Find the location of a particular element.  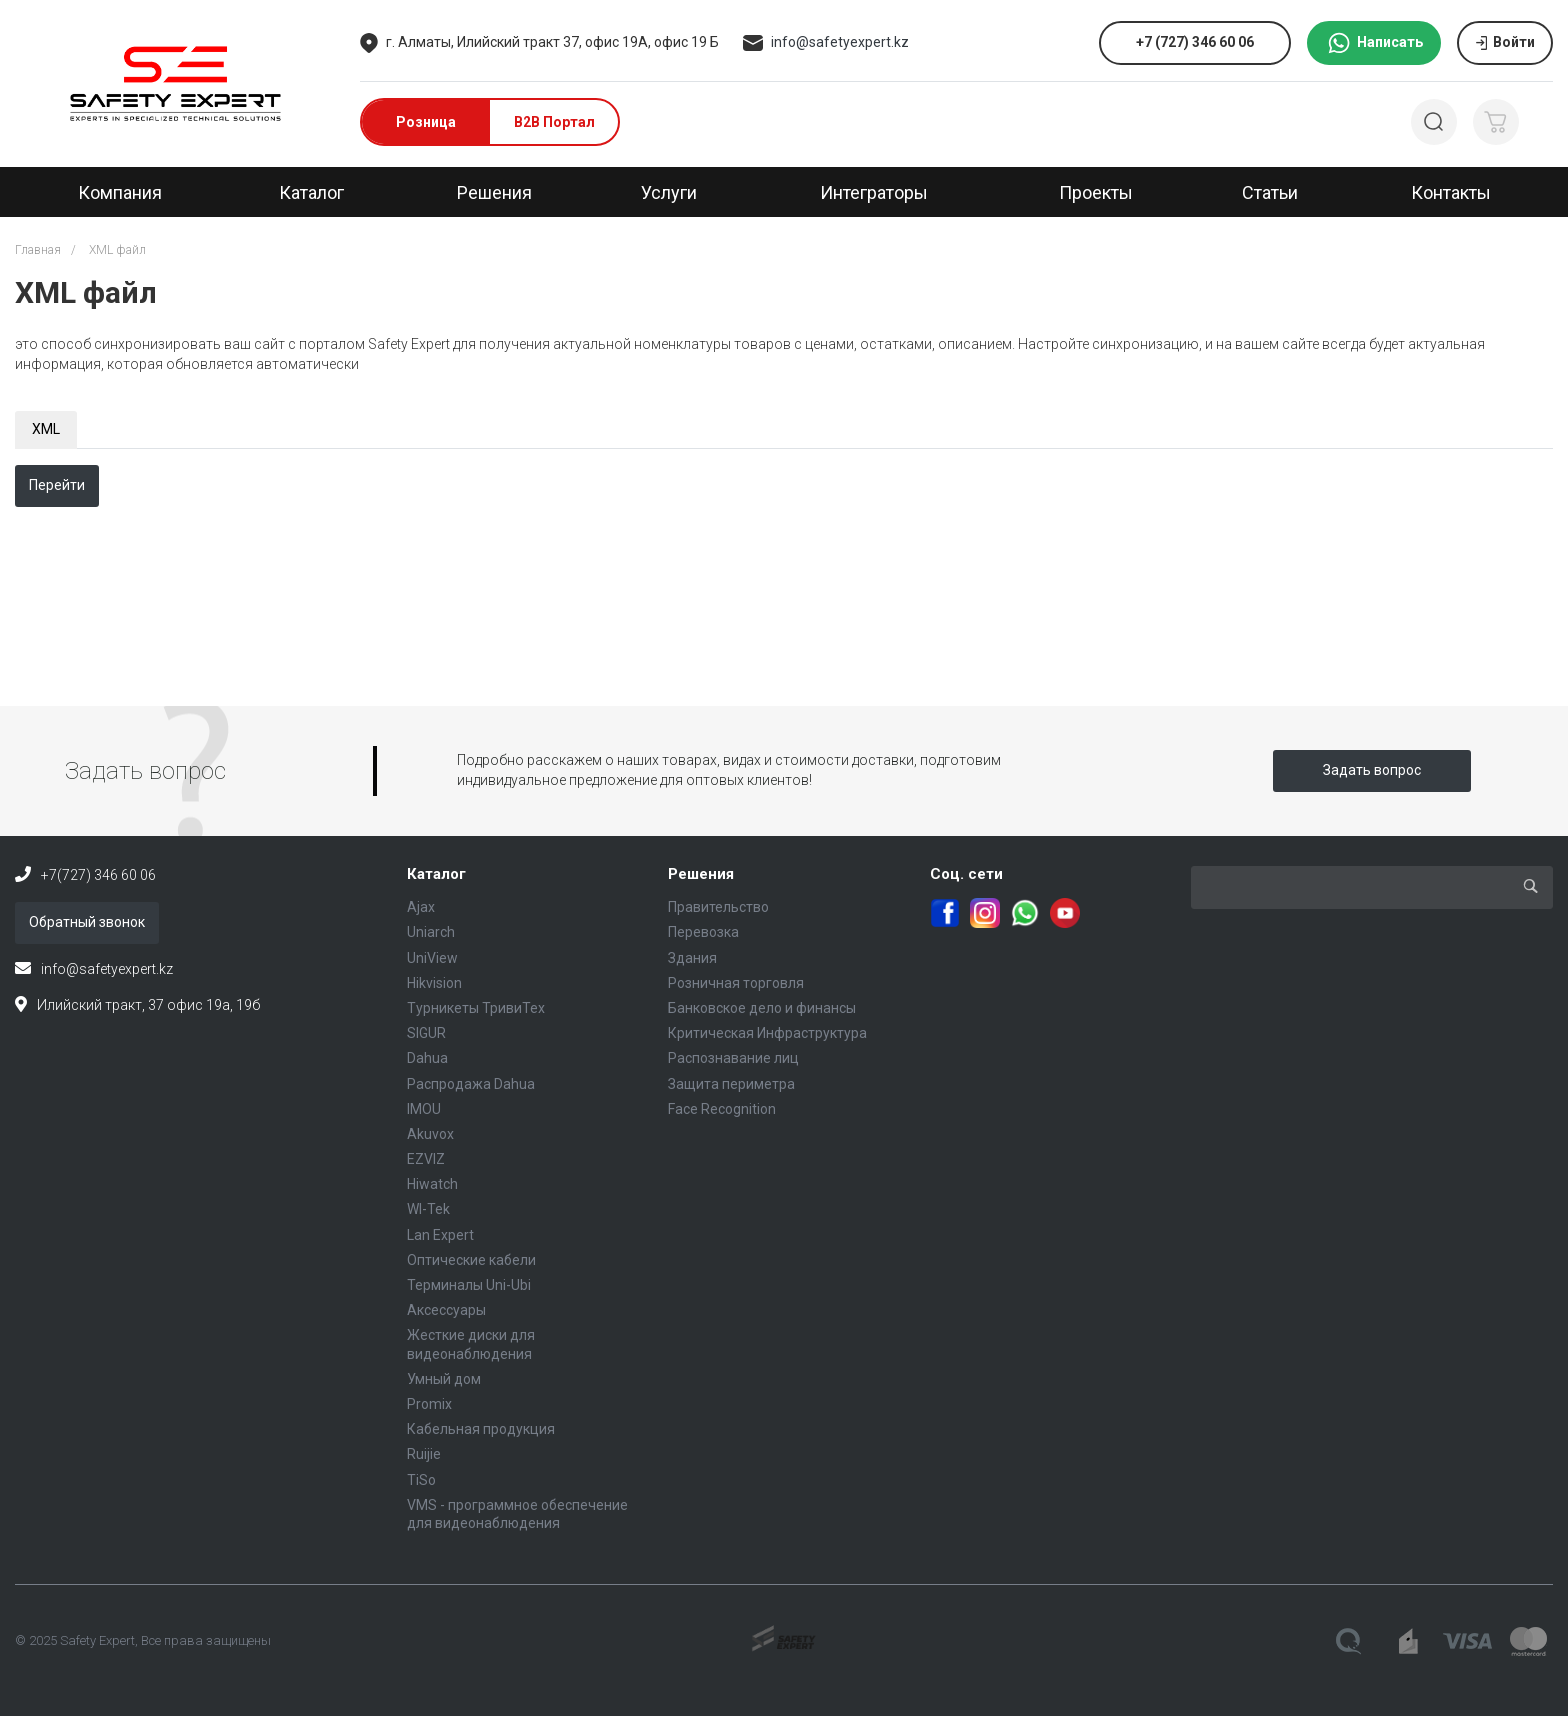

Каталог is located at coordinates (436, 874).